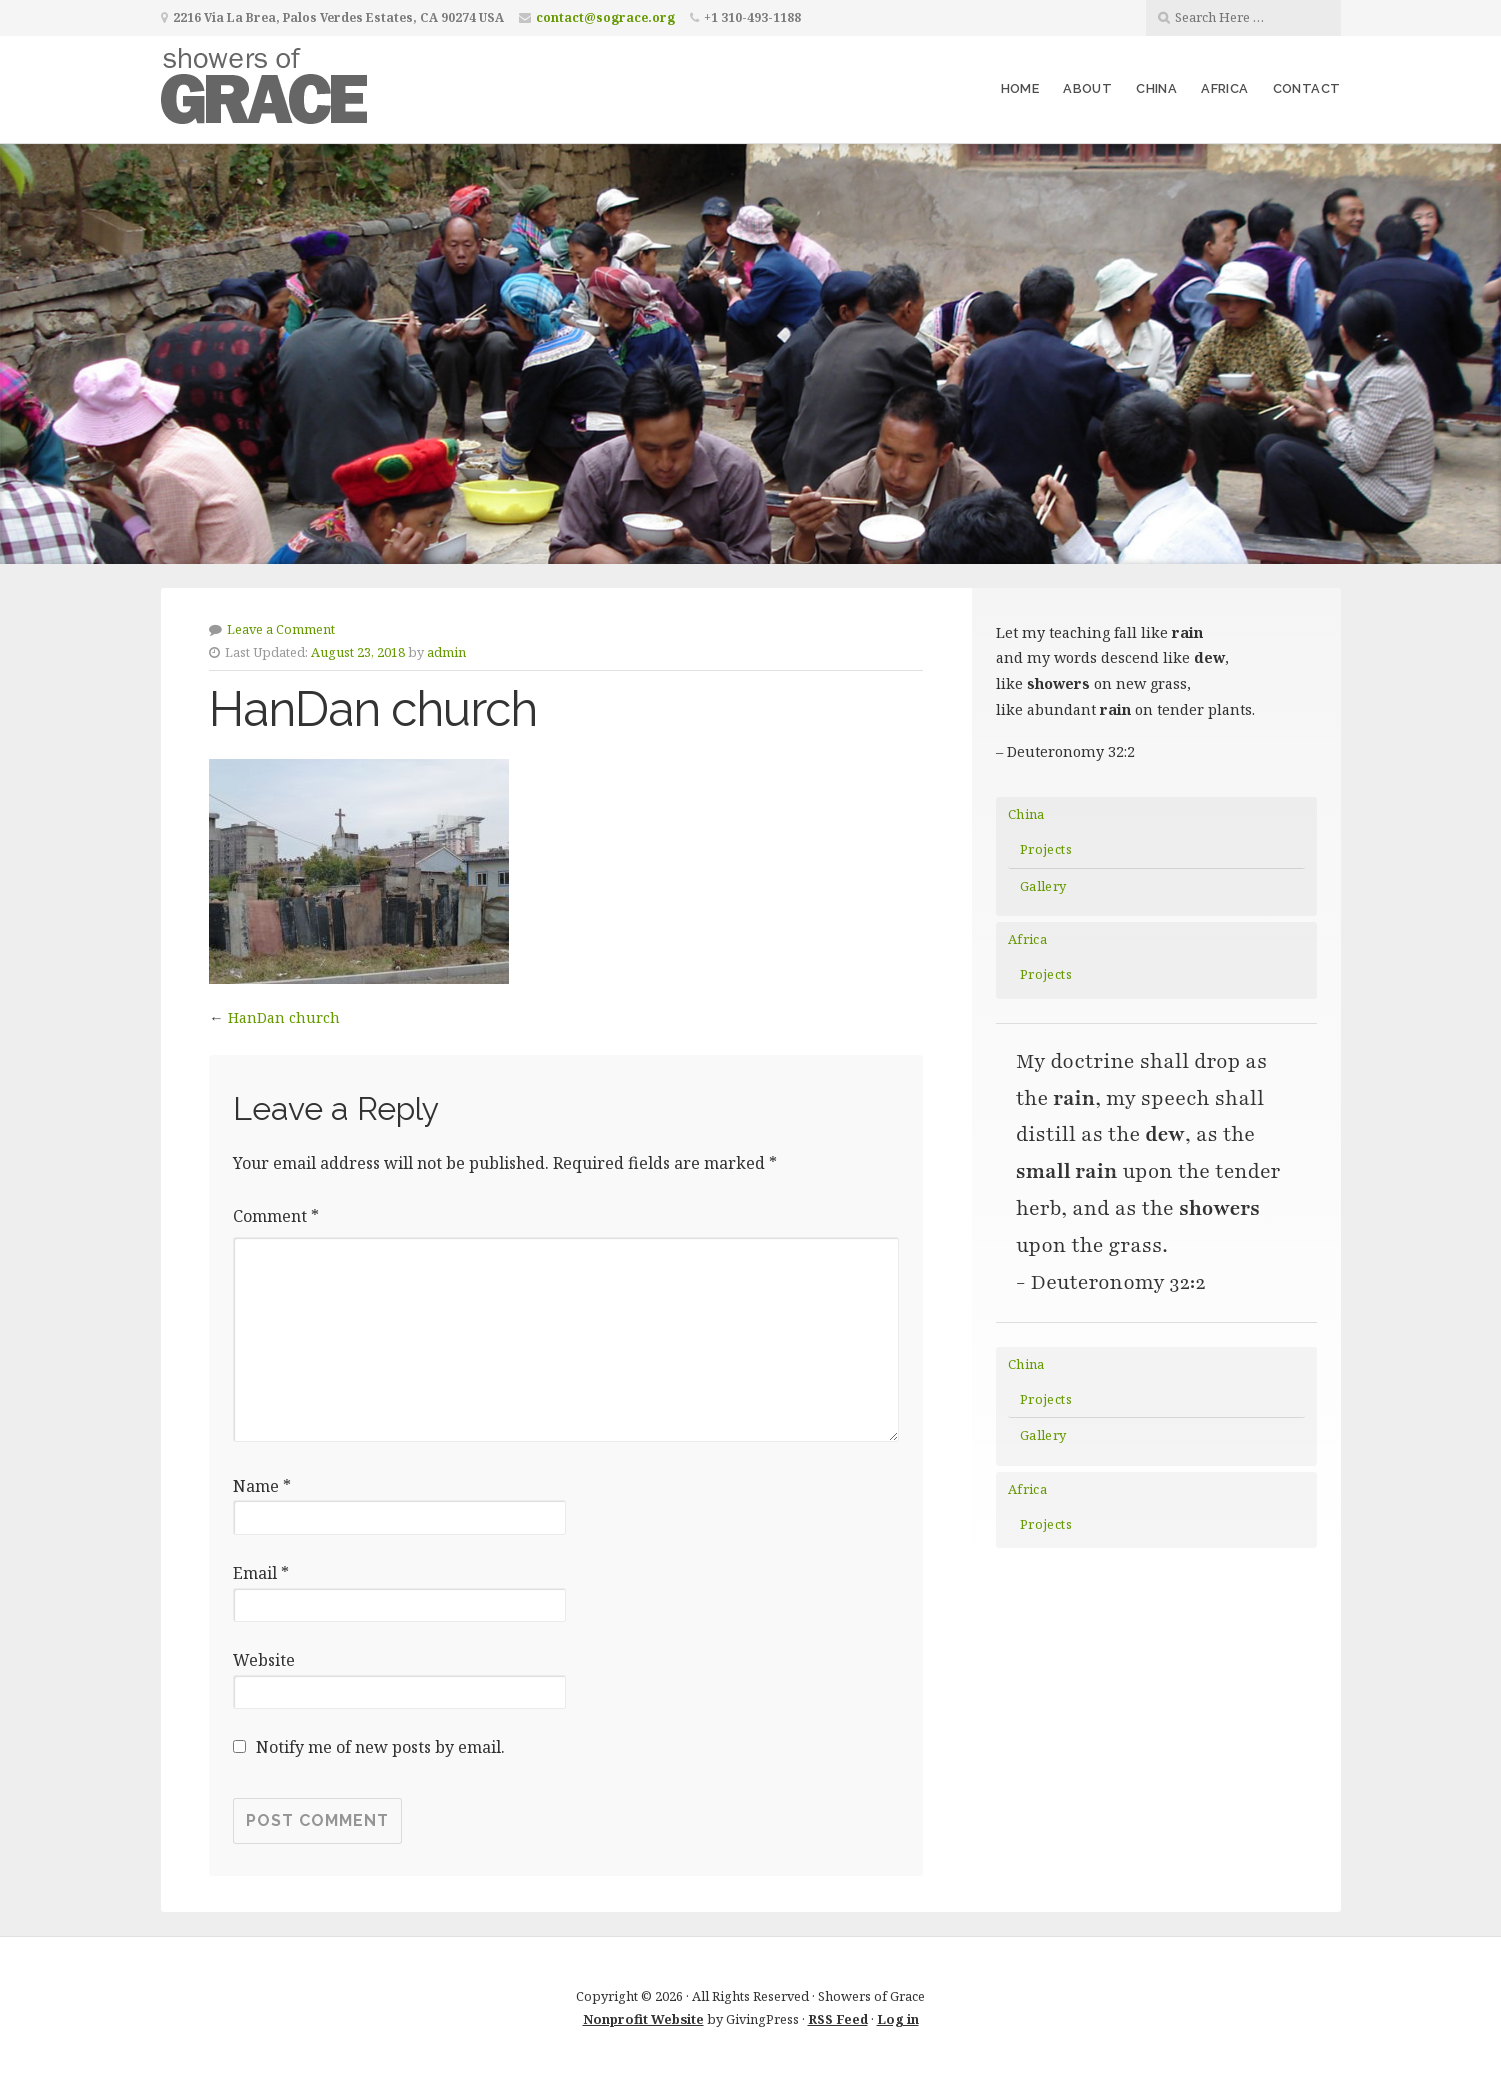  I want to click on About, so click(1087, 88).